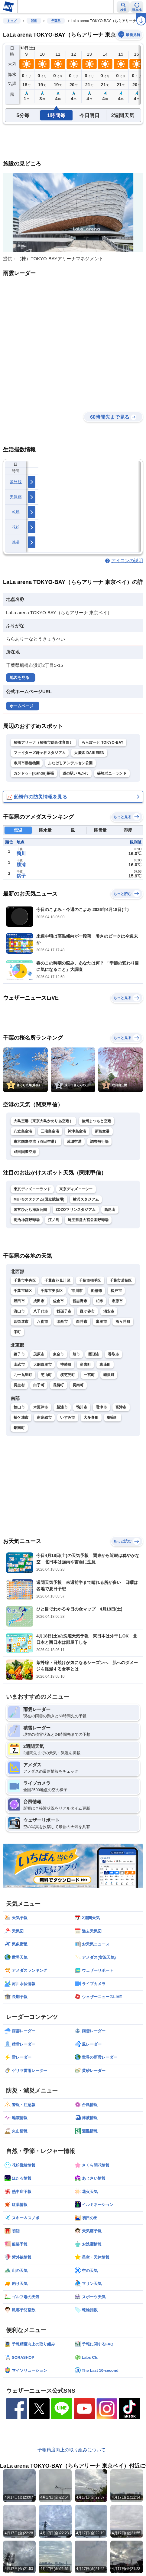 This screenshot has height=2576, width=146. What do you see at coordinates (11, 20) in the screenshot?
I see `トップ` at bounding box center [11, 20].